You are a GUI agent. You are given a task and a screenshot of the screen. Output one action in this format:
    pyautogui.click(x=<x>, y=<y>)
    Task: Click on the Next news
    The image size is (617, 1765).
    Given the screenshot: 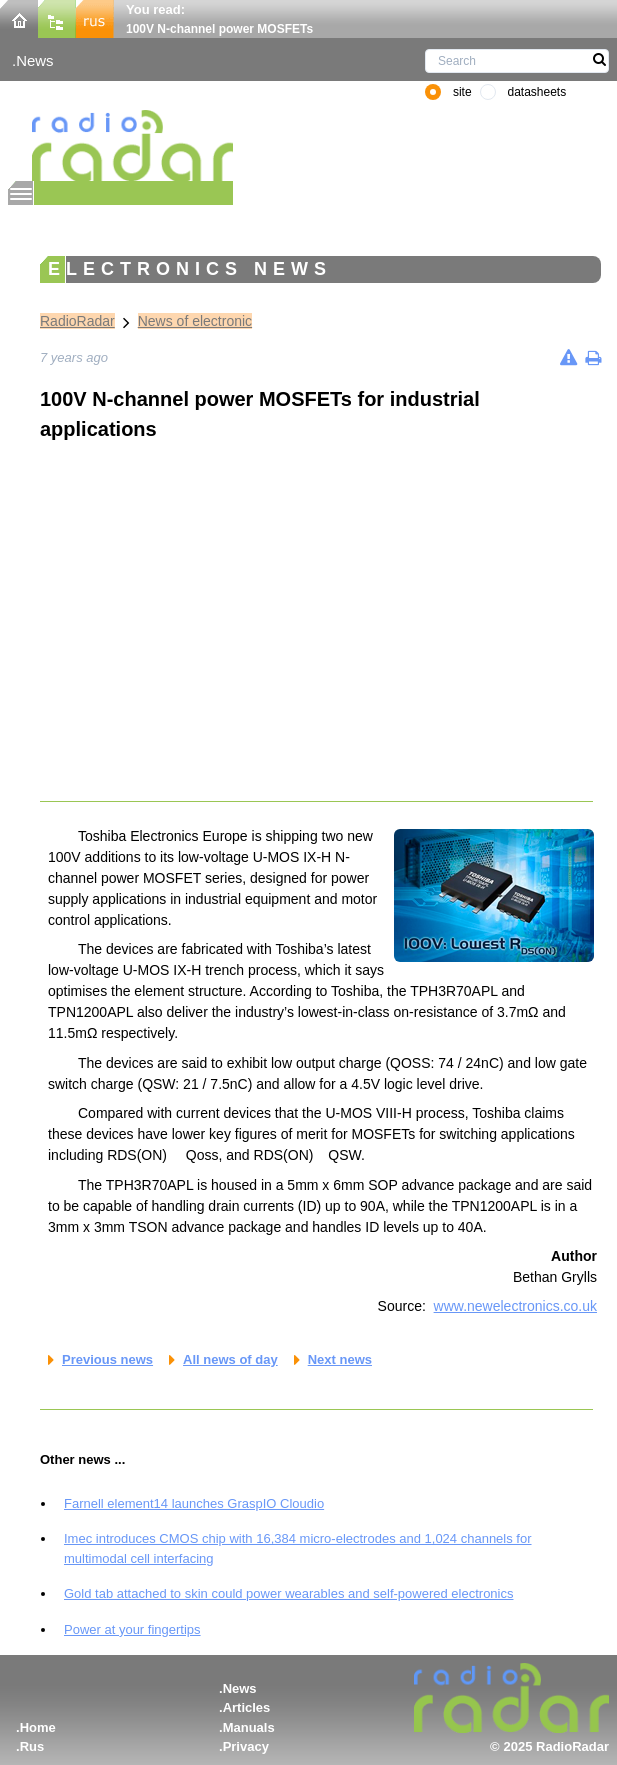 What is the action you would take?
    pyautogui.click(x=340, y=1359)
    